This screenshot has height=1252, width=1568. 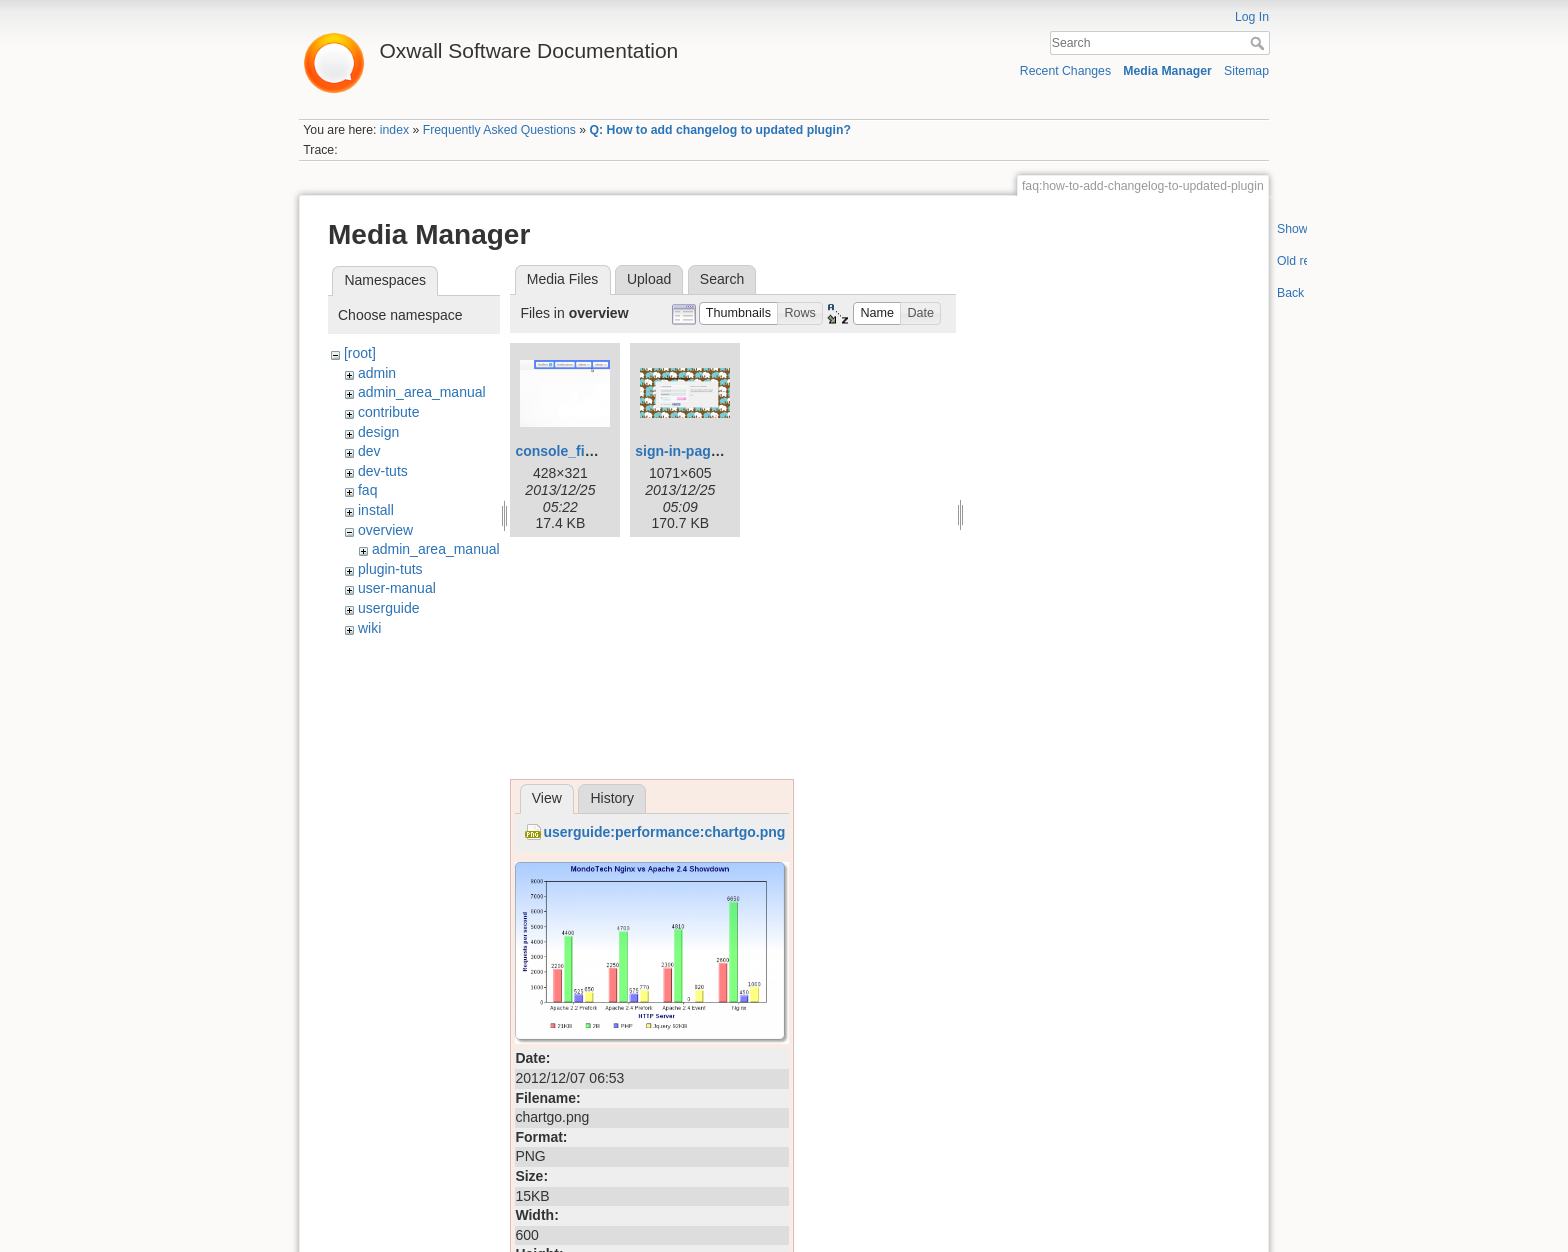 What do you see at coordinates (1065, 71) in the screenshot?
I see `Recent Changes` at bounding box center [1065, 71].